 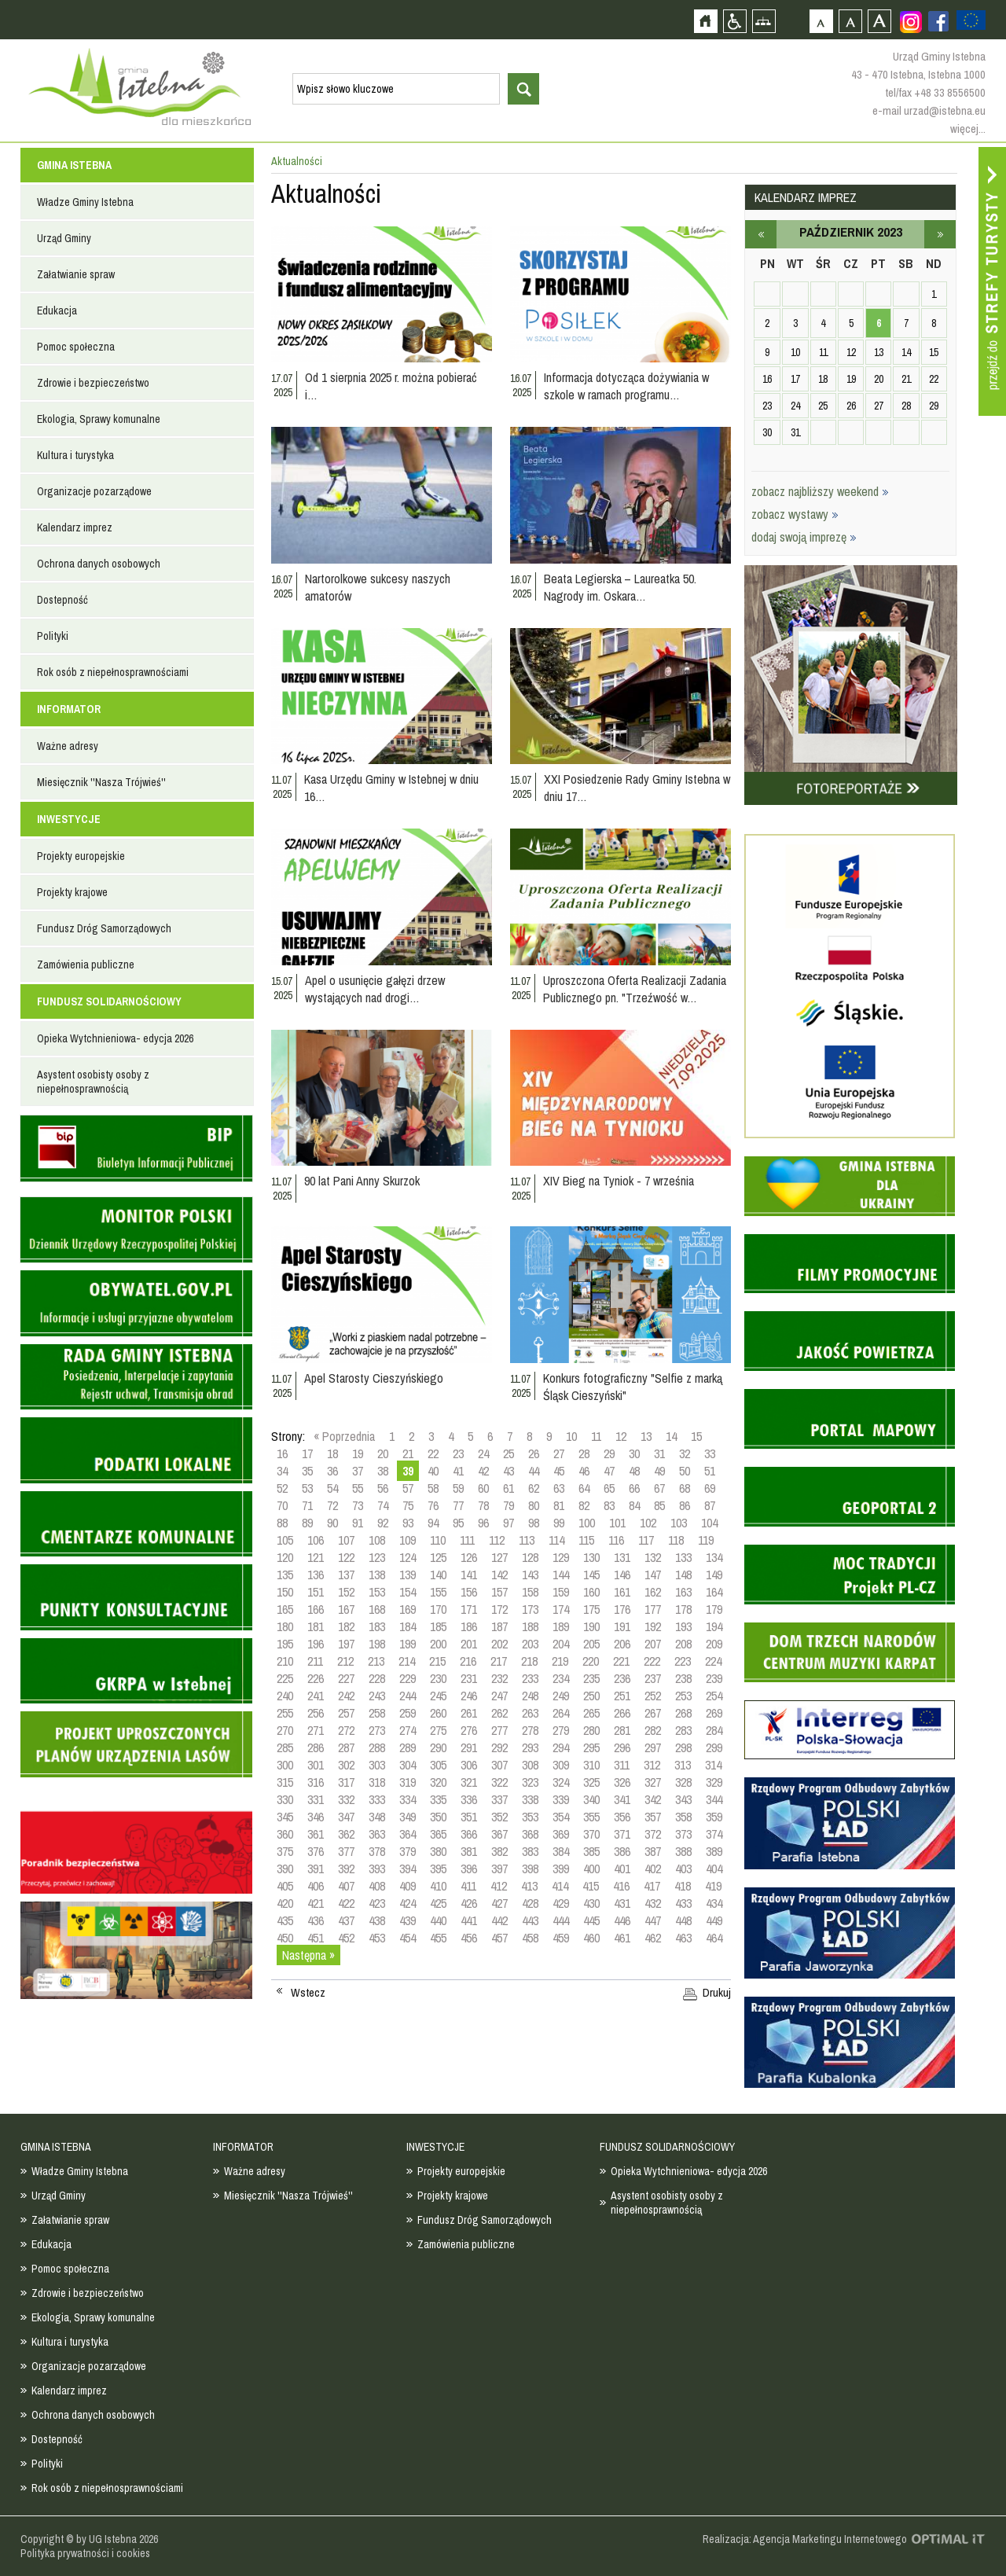 What do you see at coordinates (530, 1920) in the screenshot?
I see `443` at bounding box center [530, 1920].